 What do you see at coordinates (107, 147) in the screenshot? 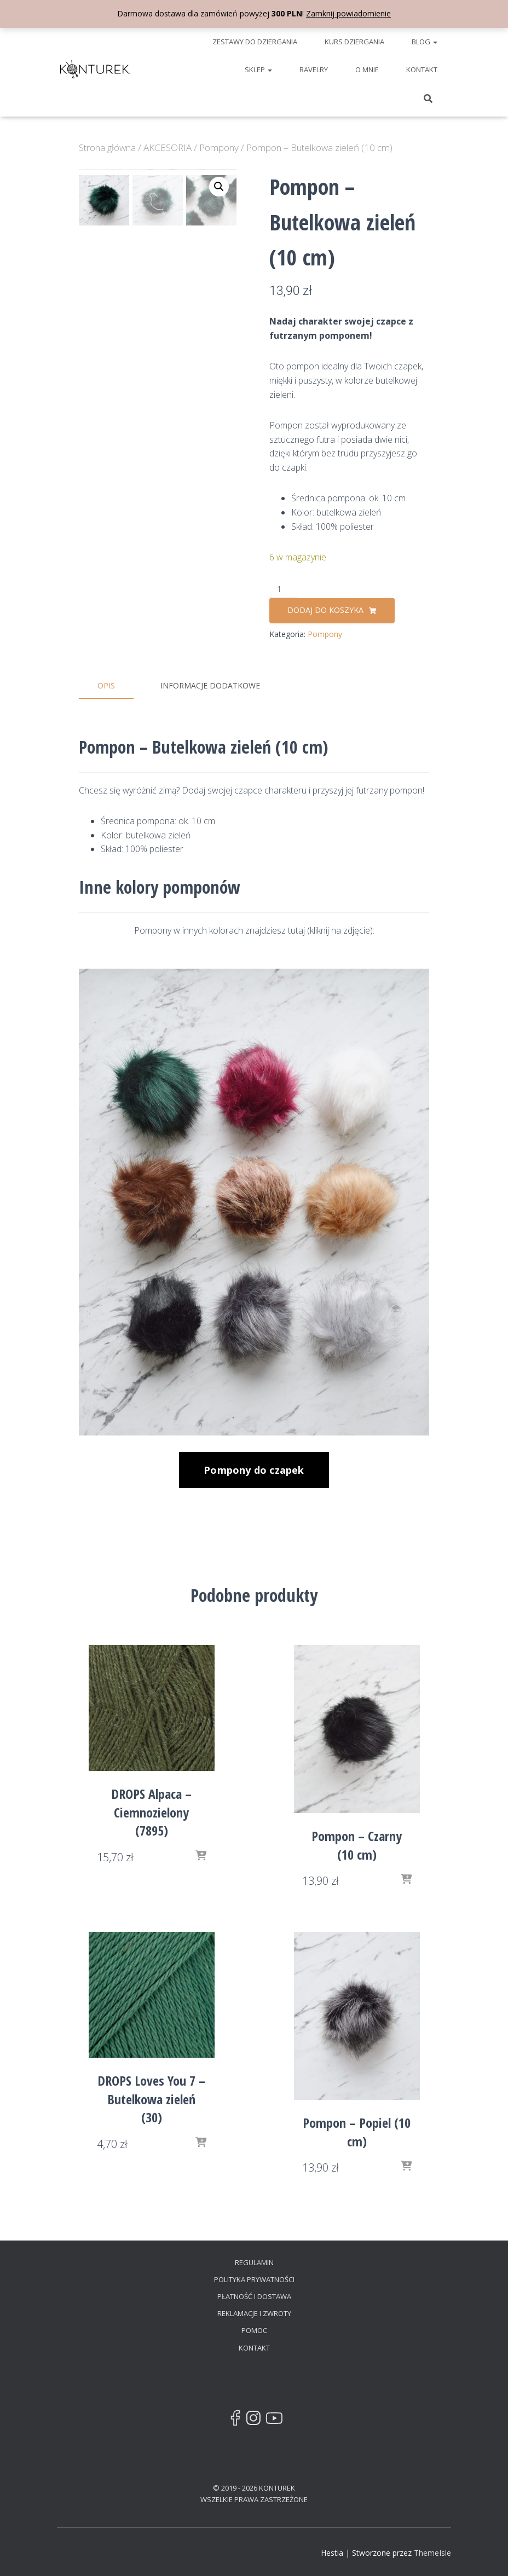
I see `Strona główna` at bounding box center [107, 147].